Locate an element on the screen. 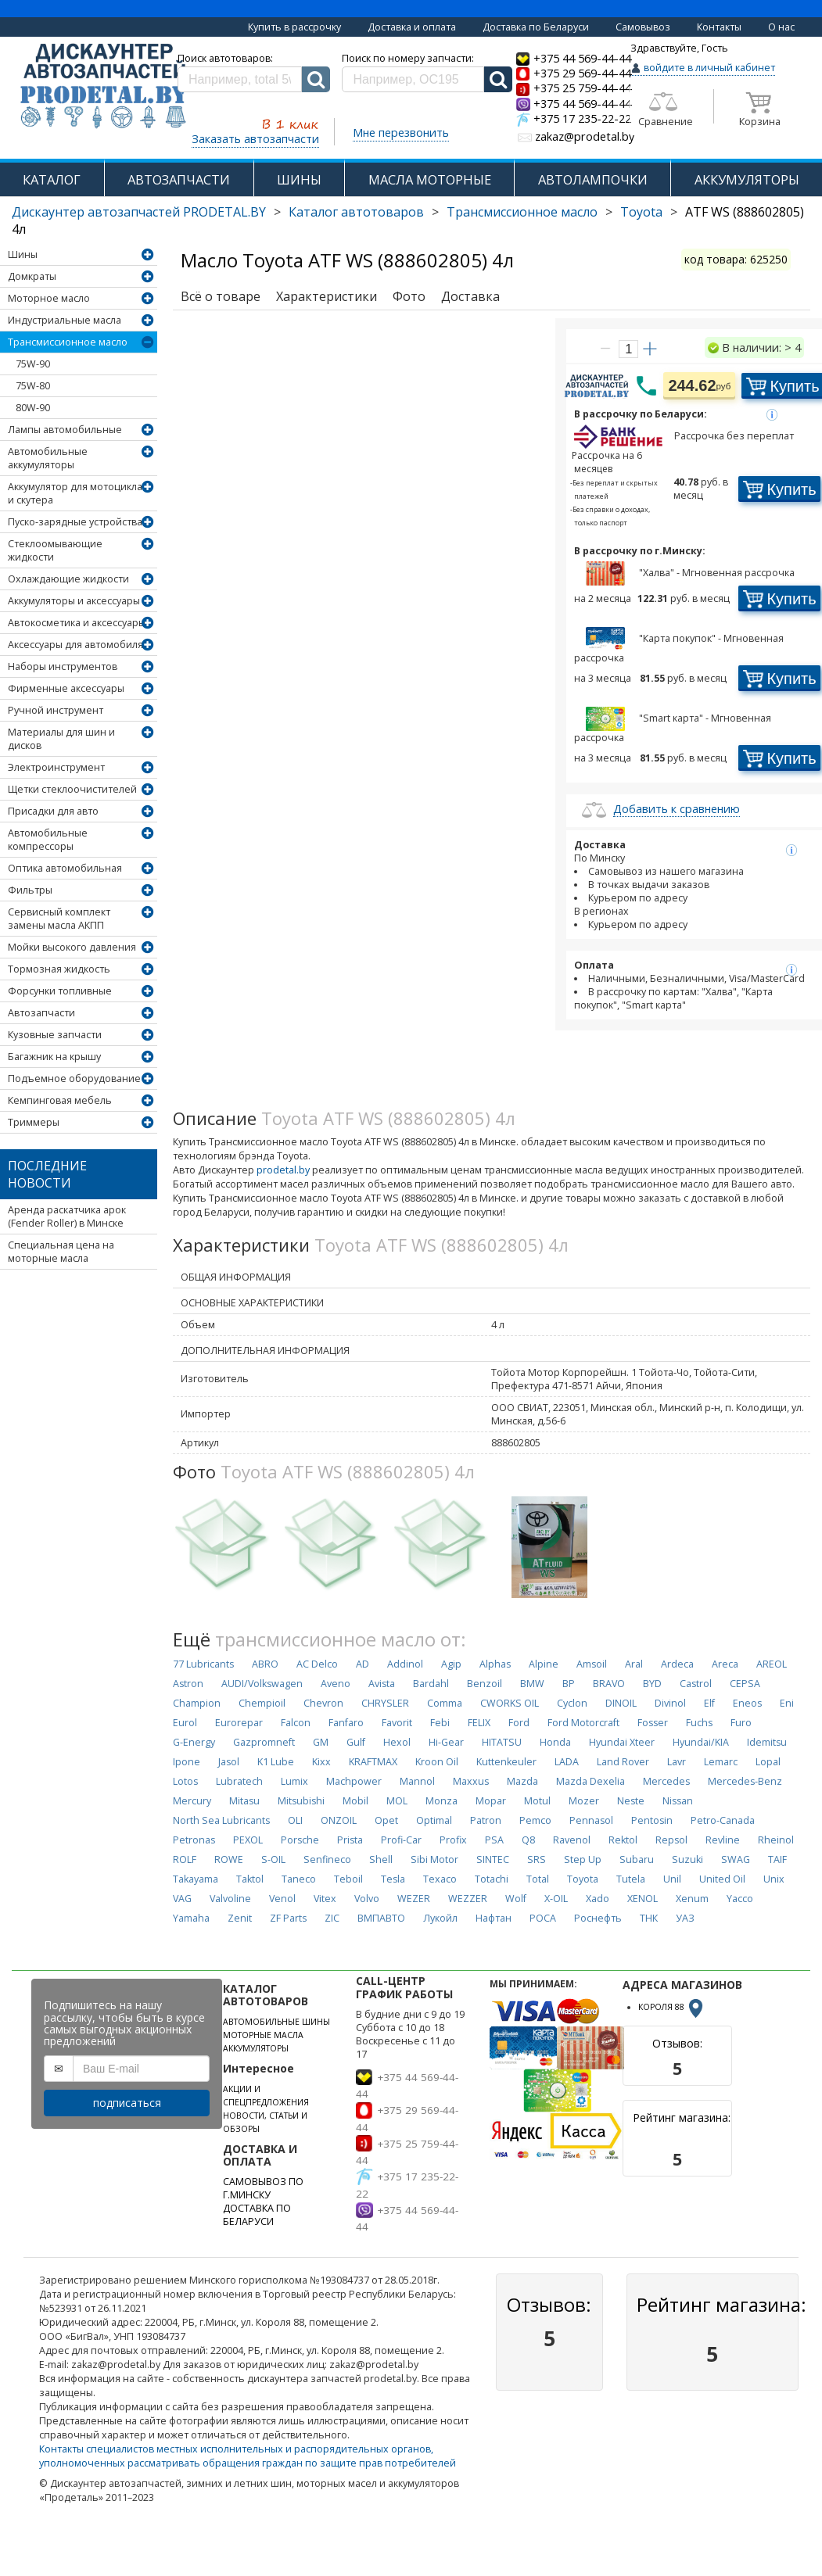 The height and width of the screenshot is (2576, 822). Аккумулятор для мотоцикла и скутера is located at coordinates (75, 493).